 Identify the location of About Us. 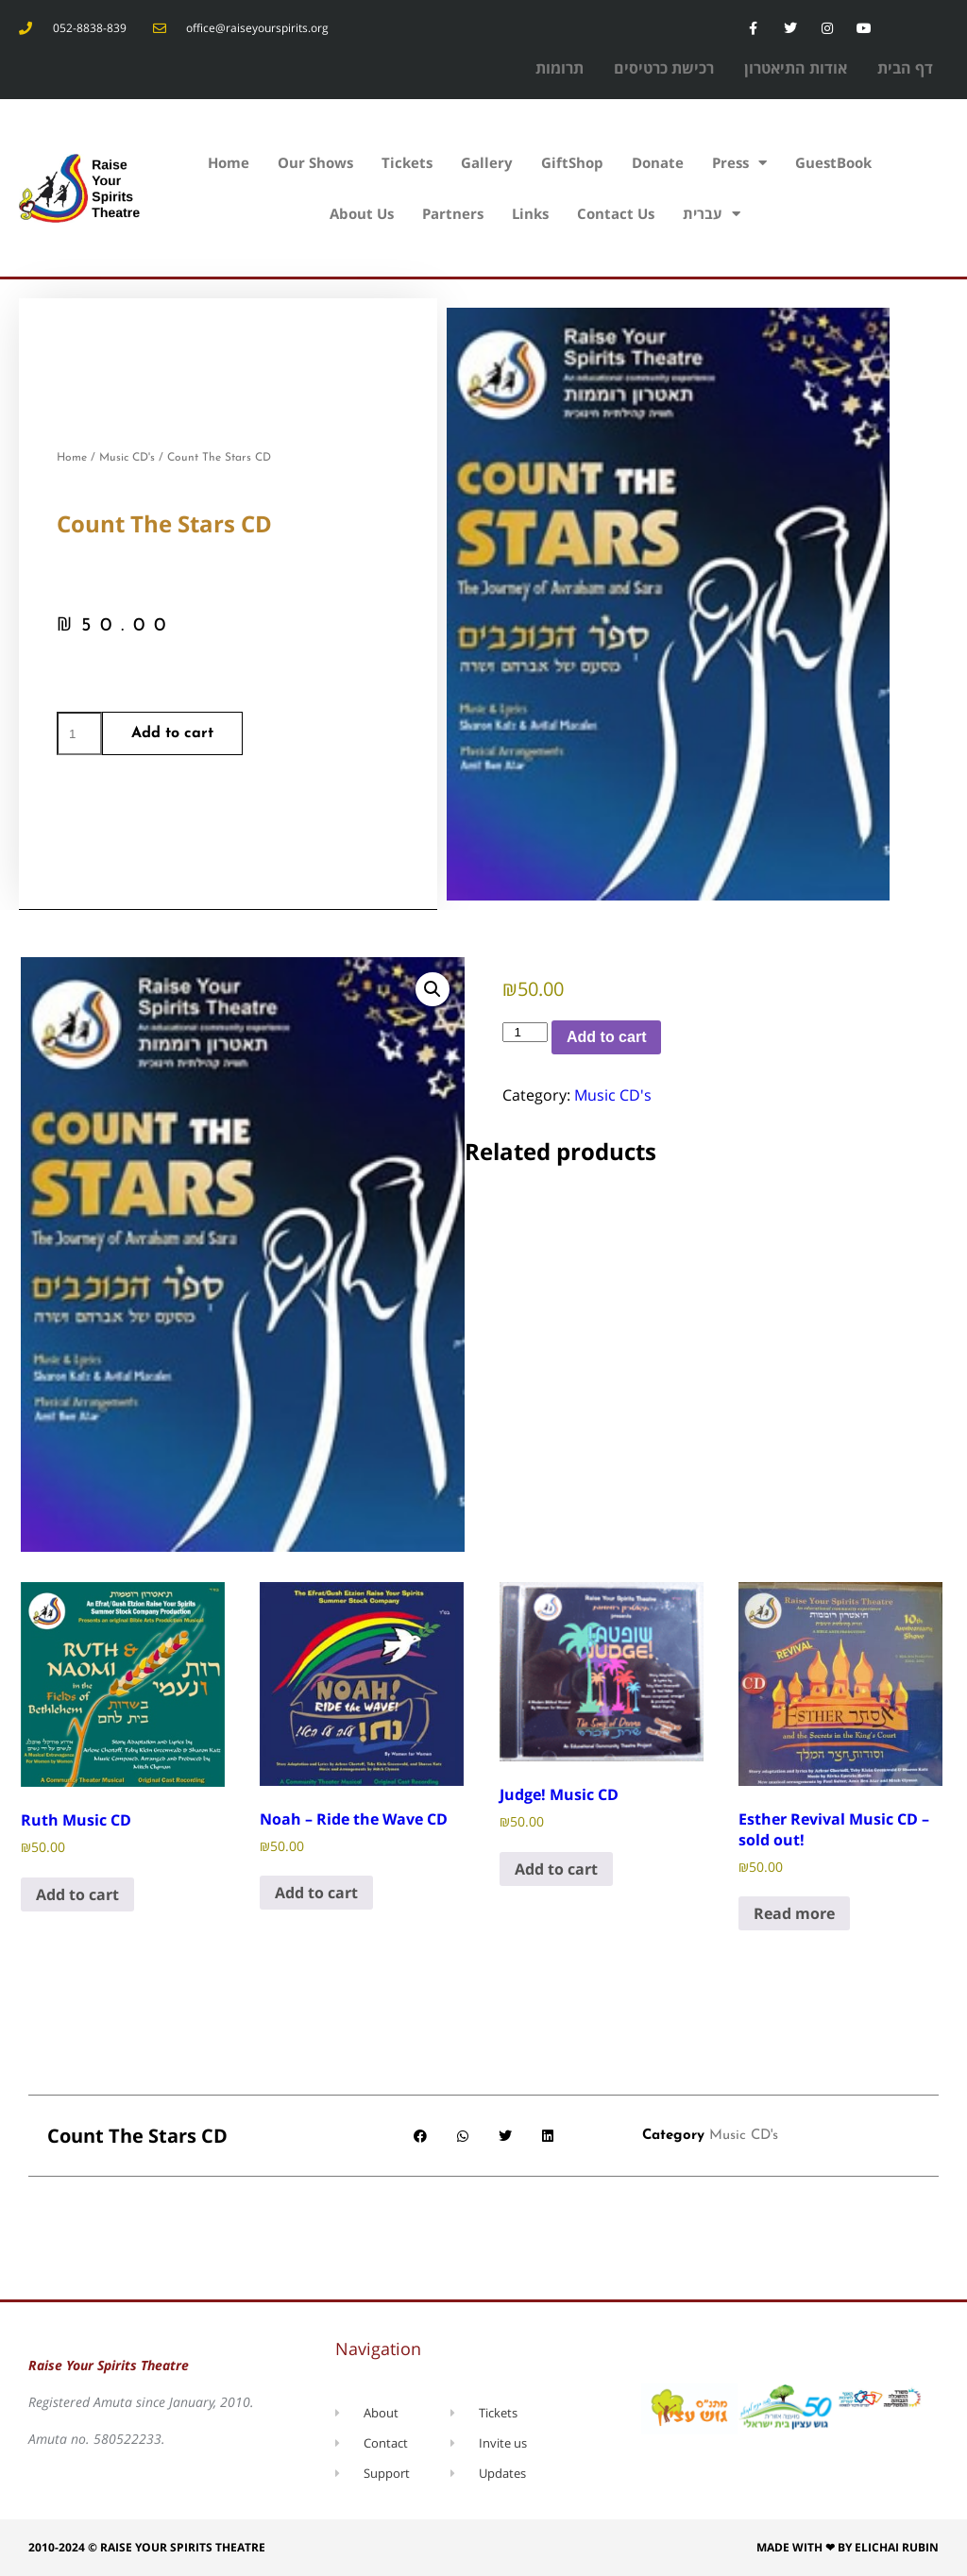
(362, 213).